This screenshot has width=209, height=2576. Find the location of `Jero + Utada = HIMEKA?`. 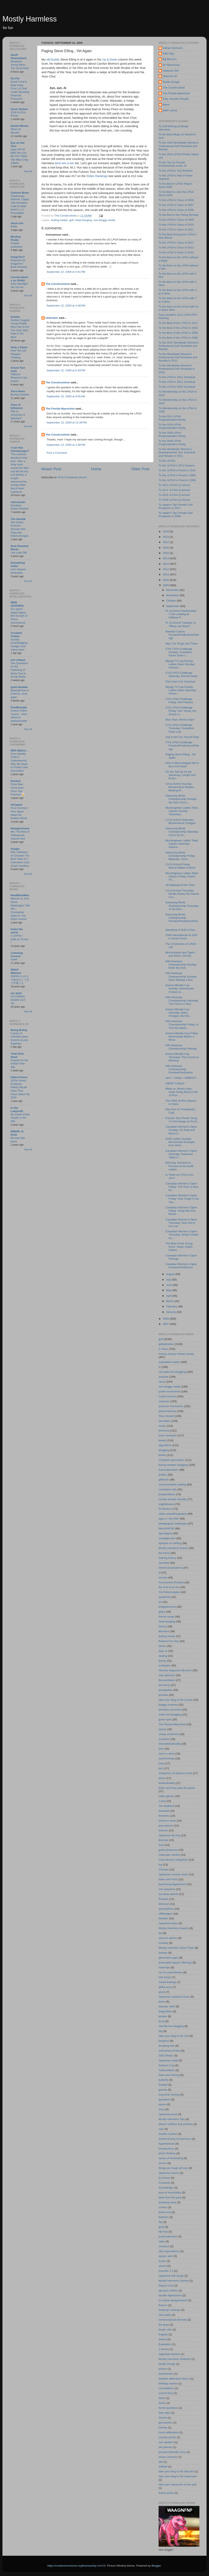

Jero + Utada = HIMEKA? is located at coordinates (181, 1077).